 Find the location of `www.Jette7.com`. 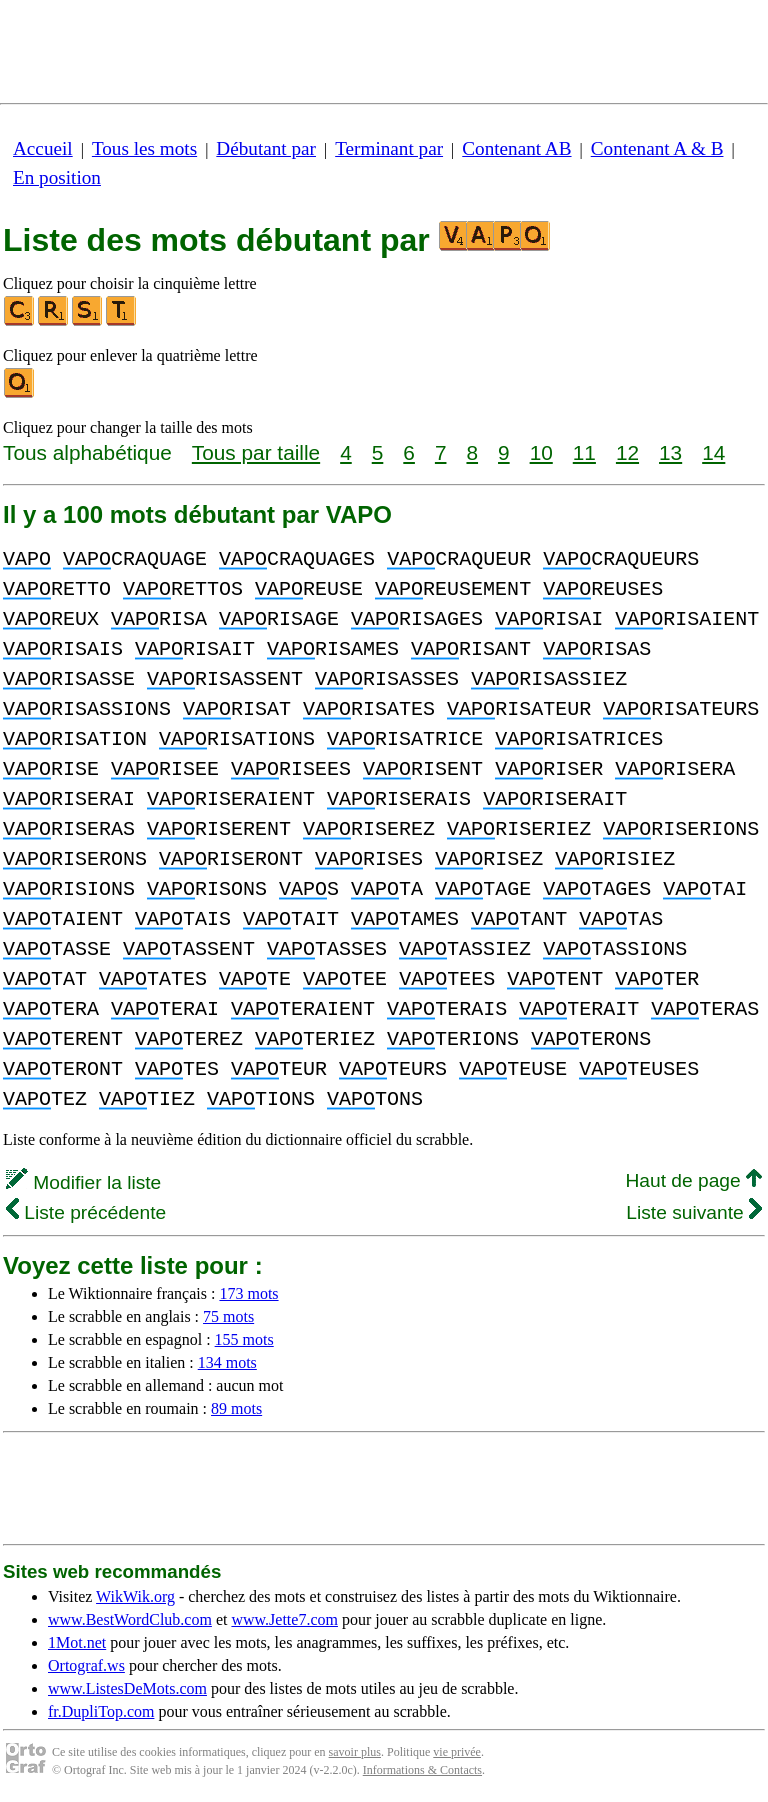

www.Jette7.com is located at coordinates (284, 1619).